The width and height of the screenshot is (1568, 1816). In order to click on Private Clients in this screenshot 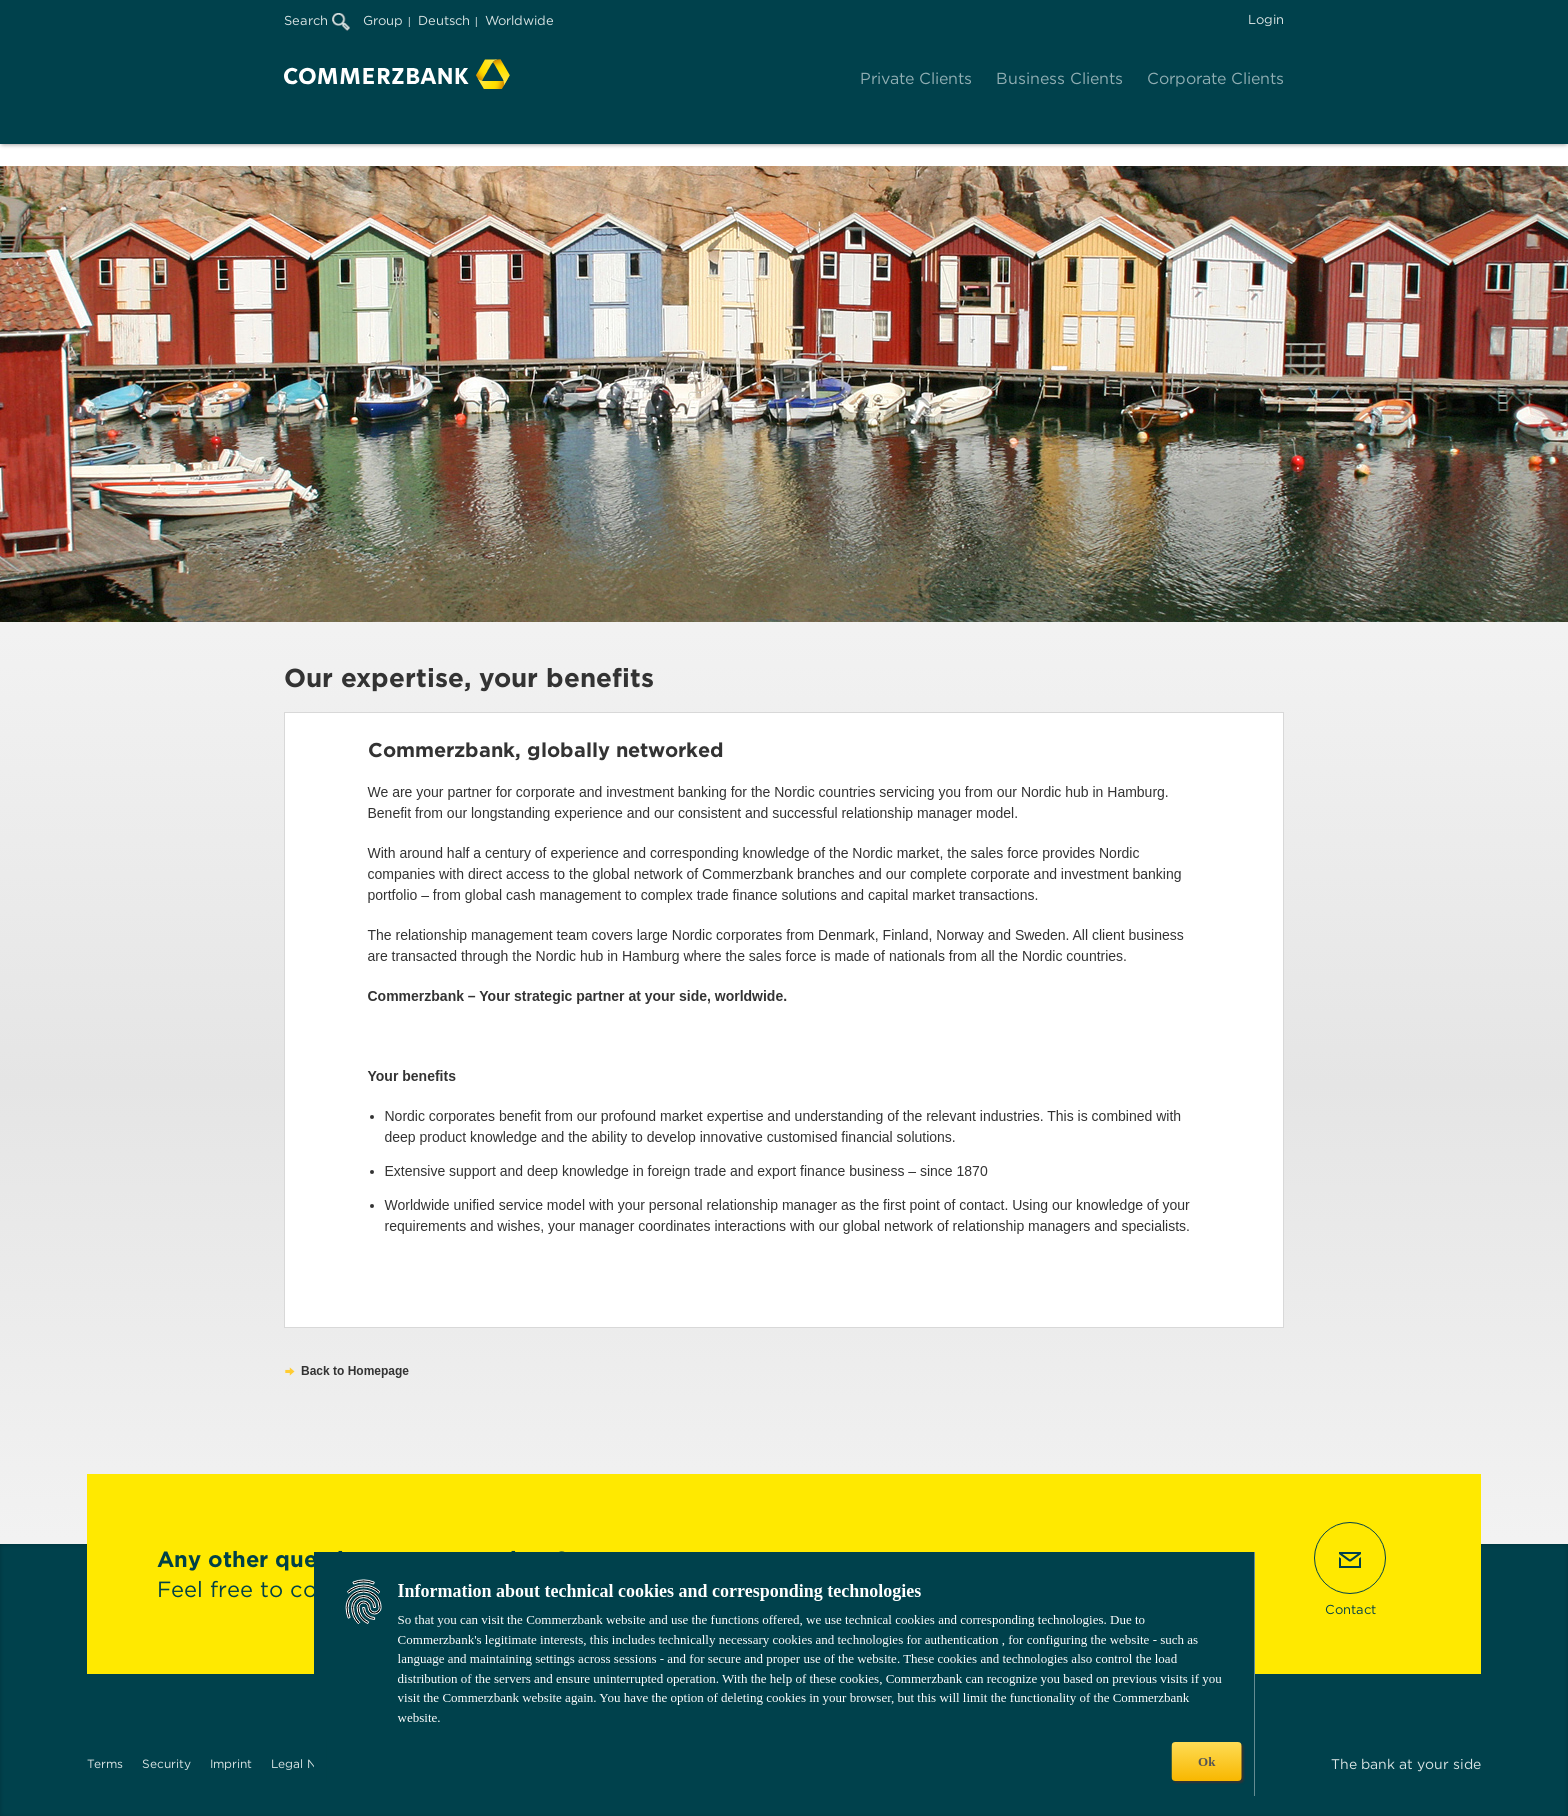, I will do `click(916, 78)`.